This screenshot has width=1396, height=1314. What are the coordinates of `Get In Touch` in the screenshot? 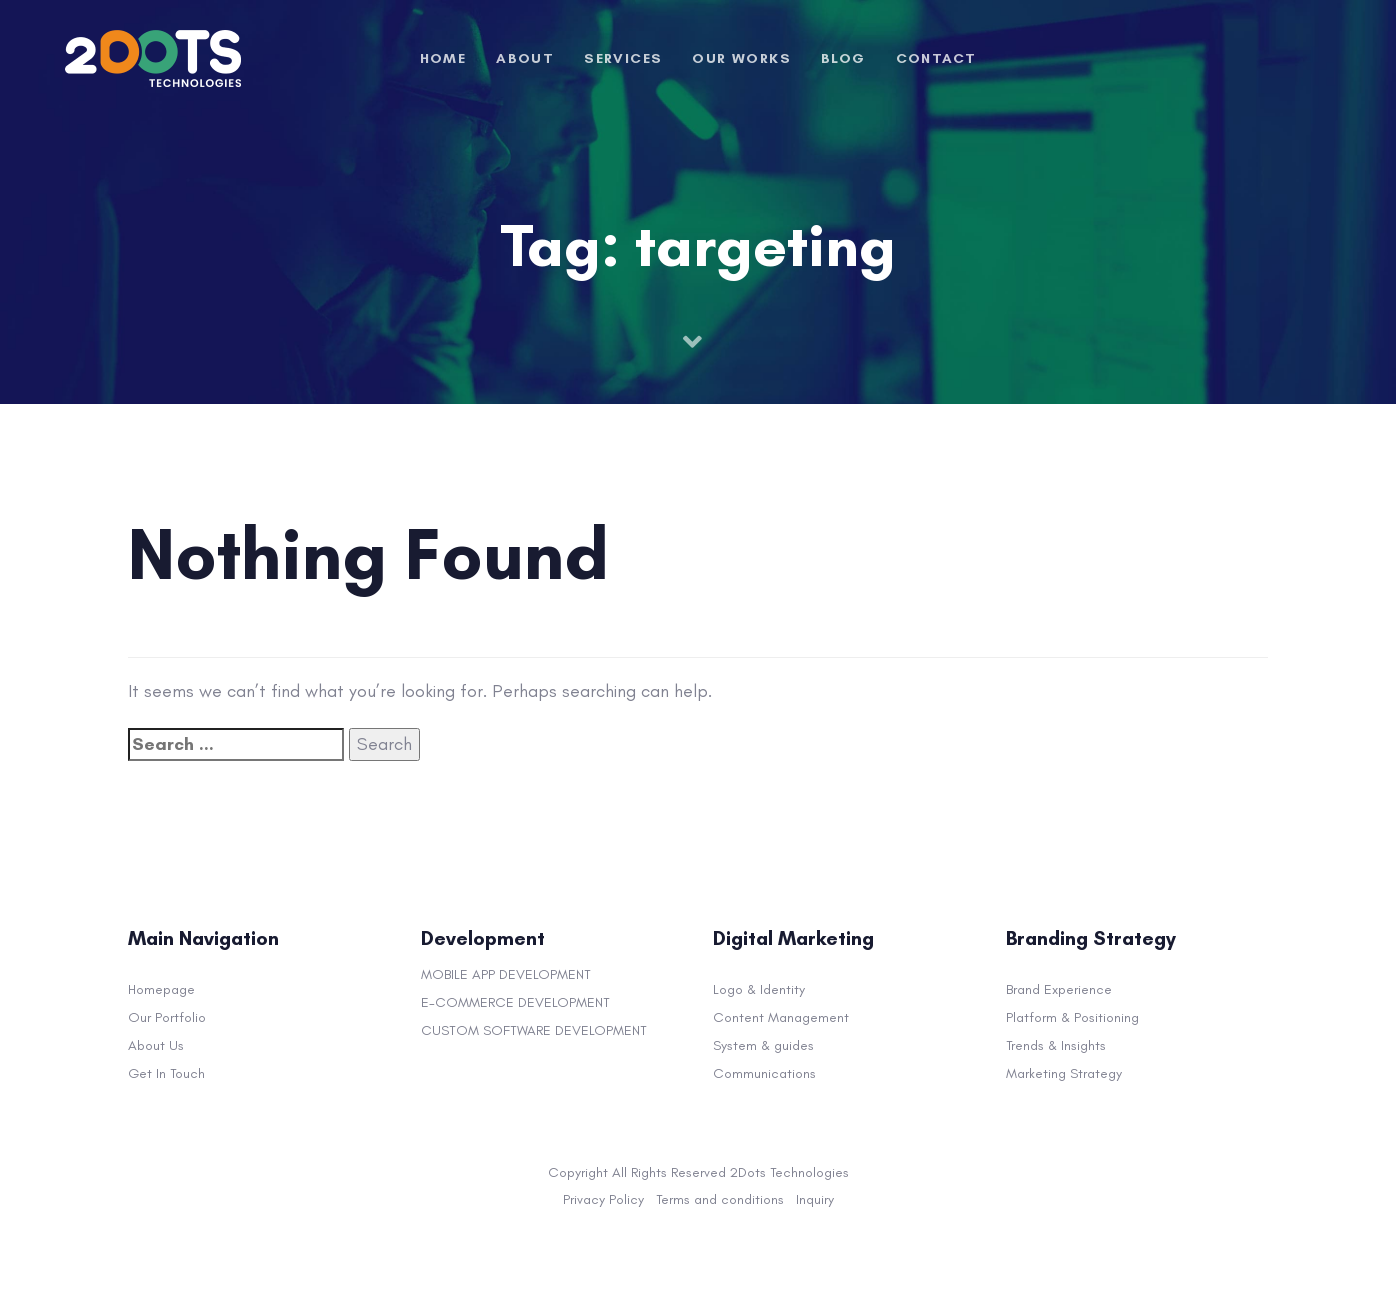 It's located at (166, 1073).